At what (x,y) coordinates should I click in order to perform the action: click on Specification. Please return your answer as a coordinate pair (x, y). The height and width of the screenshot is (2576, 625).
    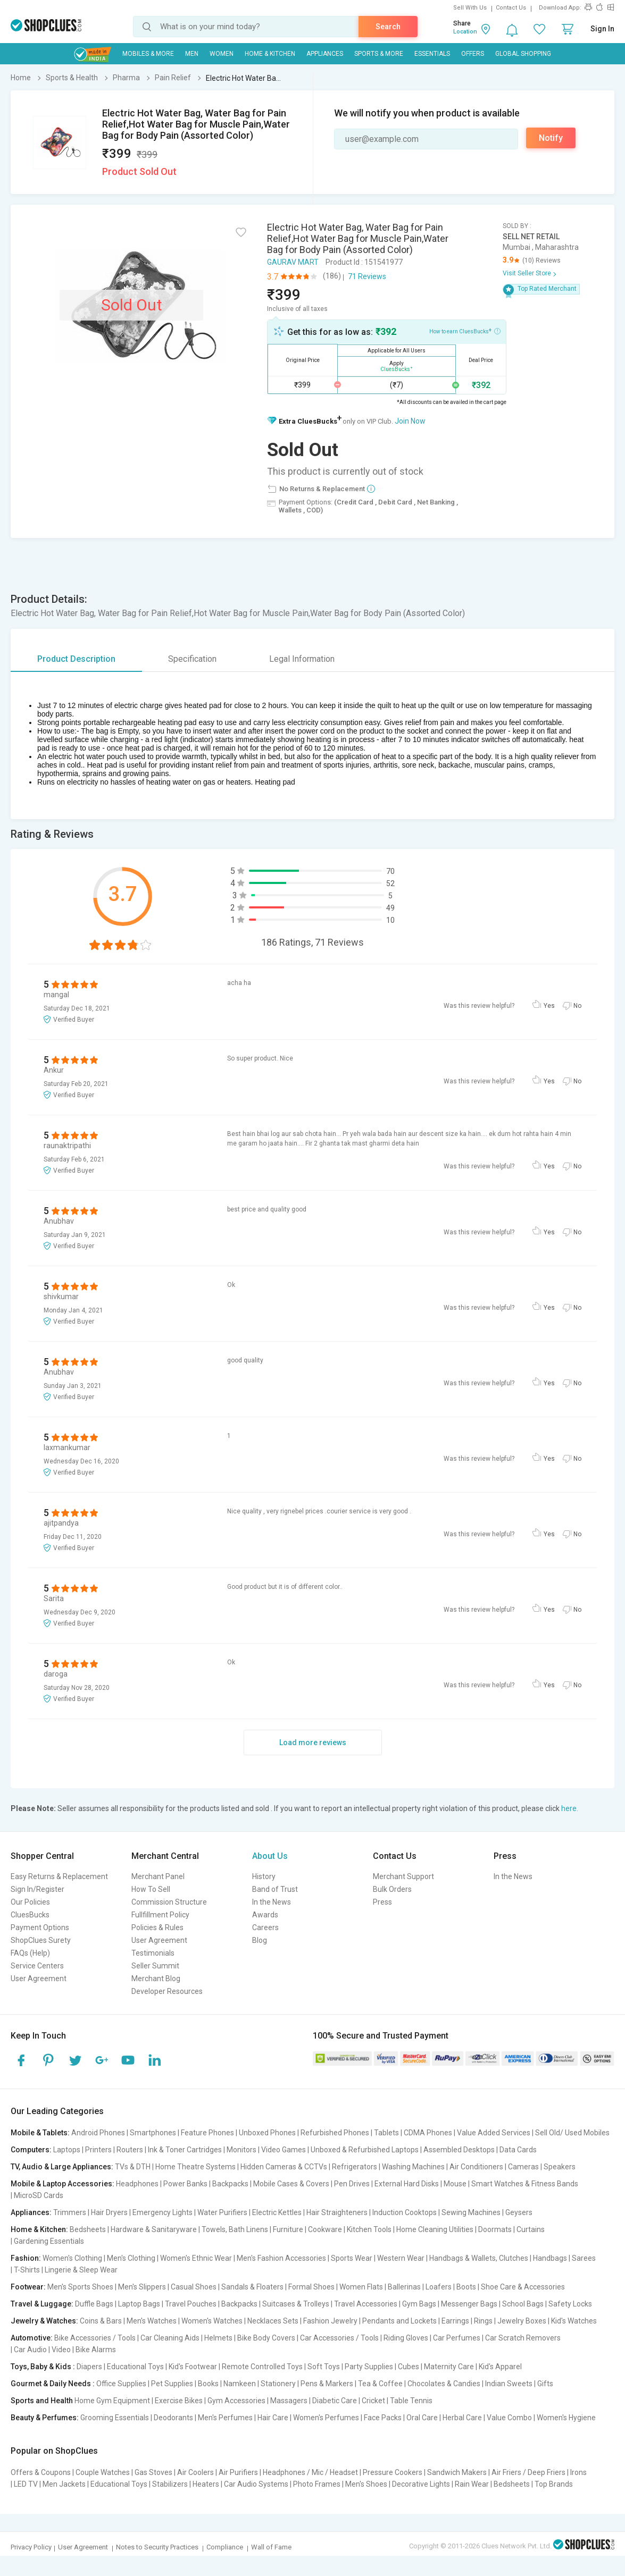
    Looking at the image, I should click on (192, 659).